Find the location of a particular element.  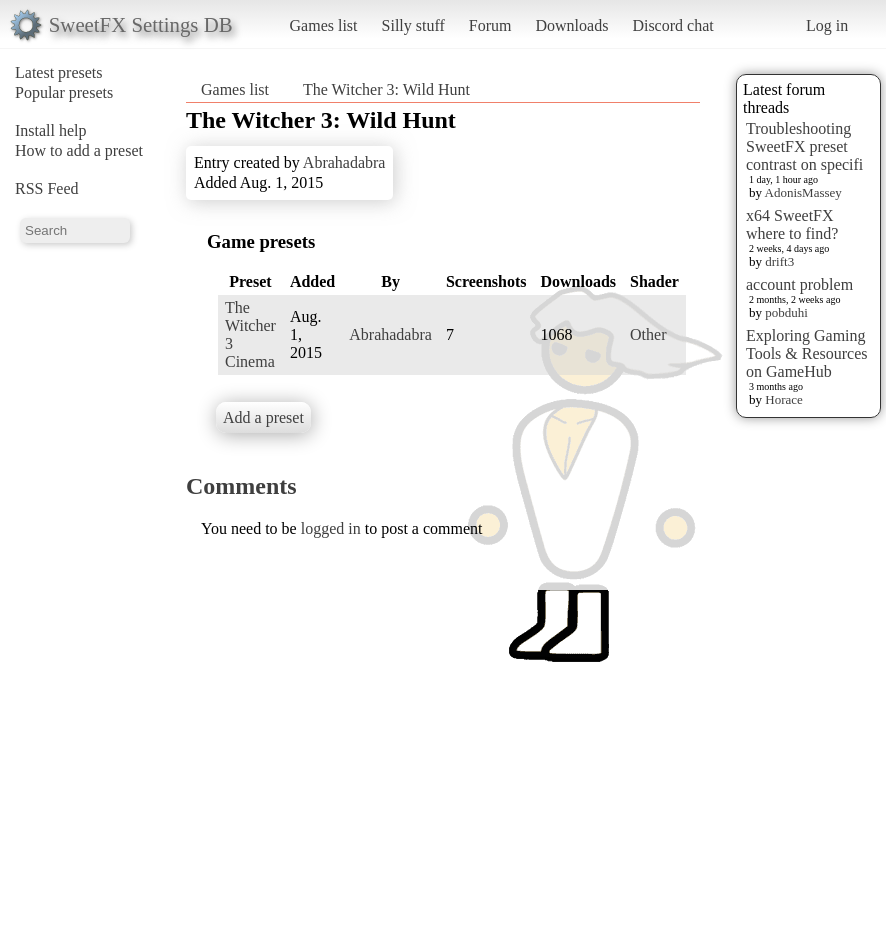

Install help is located at coordinates (51, 130).